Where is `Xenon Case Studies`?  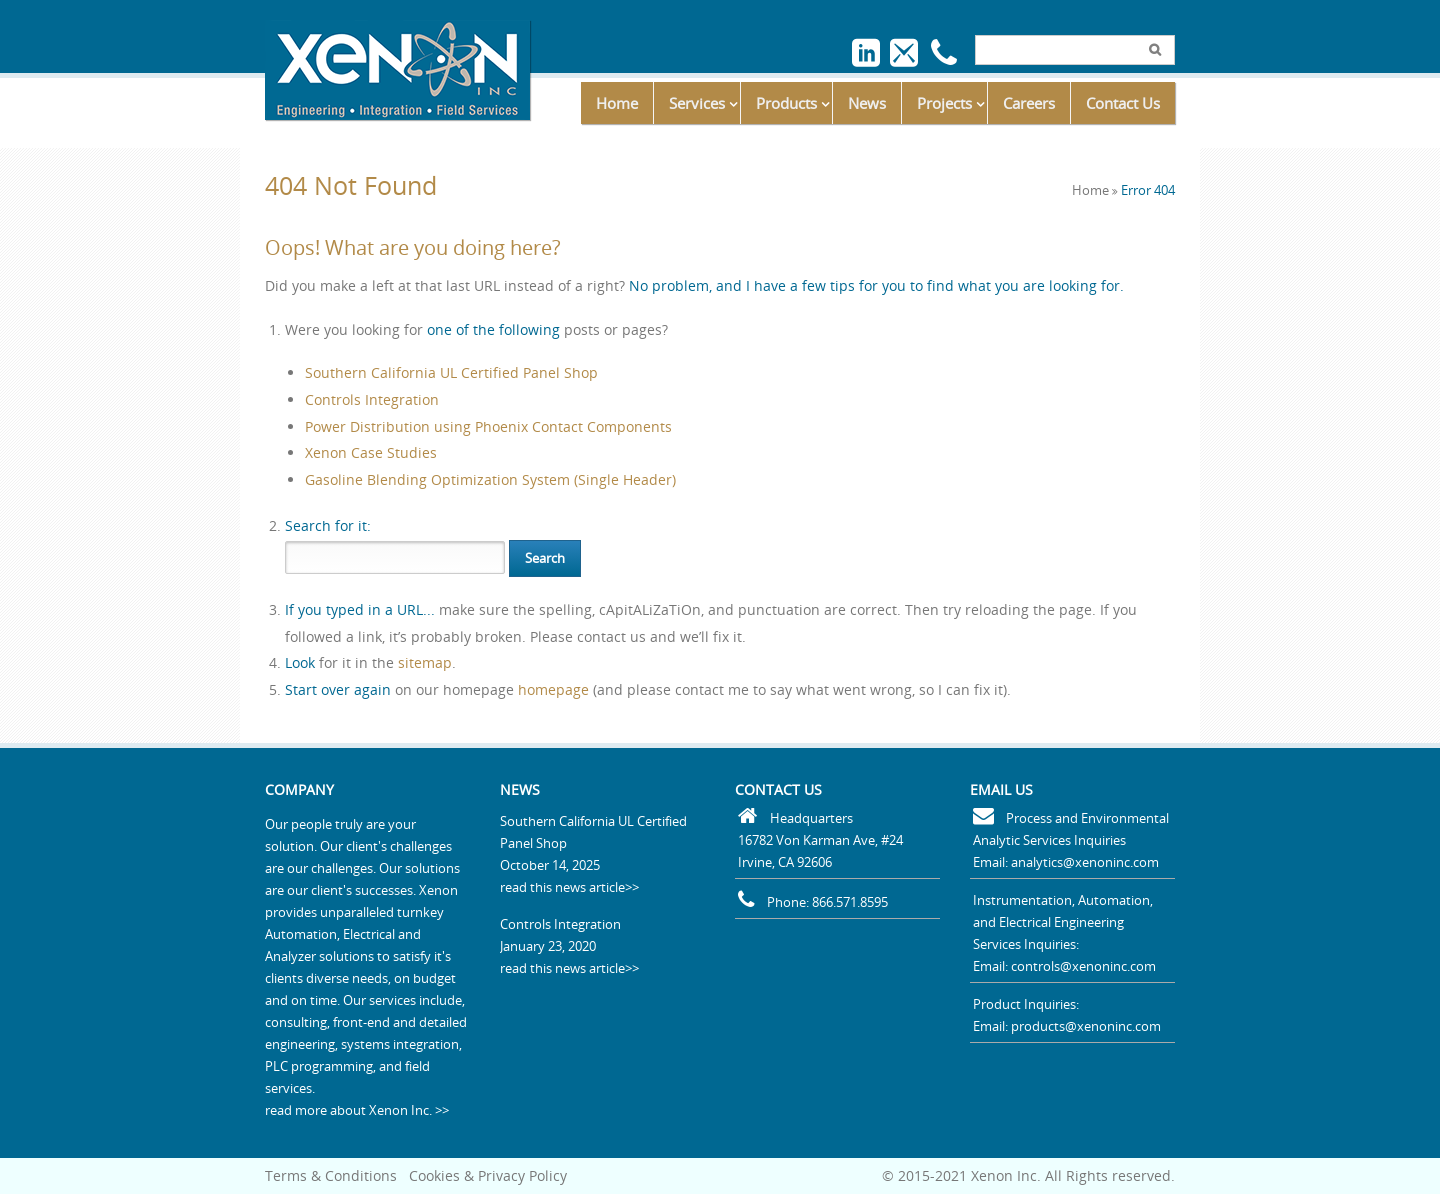 Xenon Case Studies is located at coordinates (371, 452).